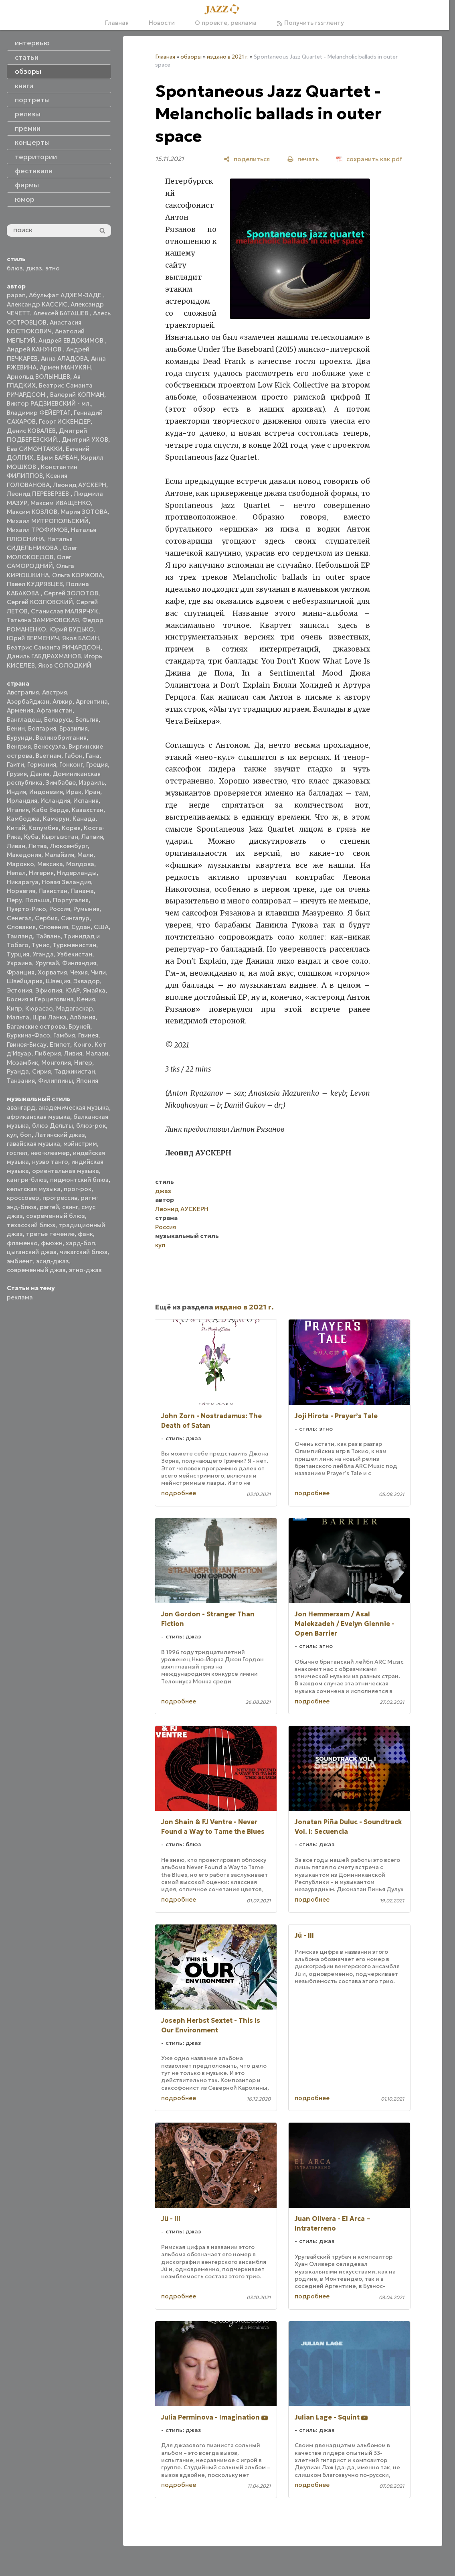  I want to click on Никарагуа, so click(22, 882).